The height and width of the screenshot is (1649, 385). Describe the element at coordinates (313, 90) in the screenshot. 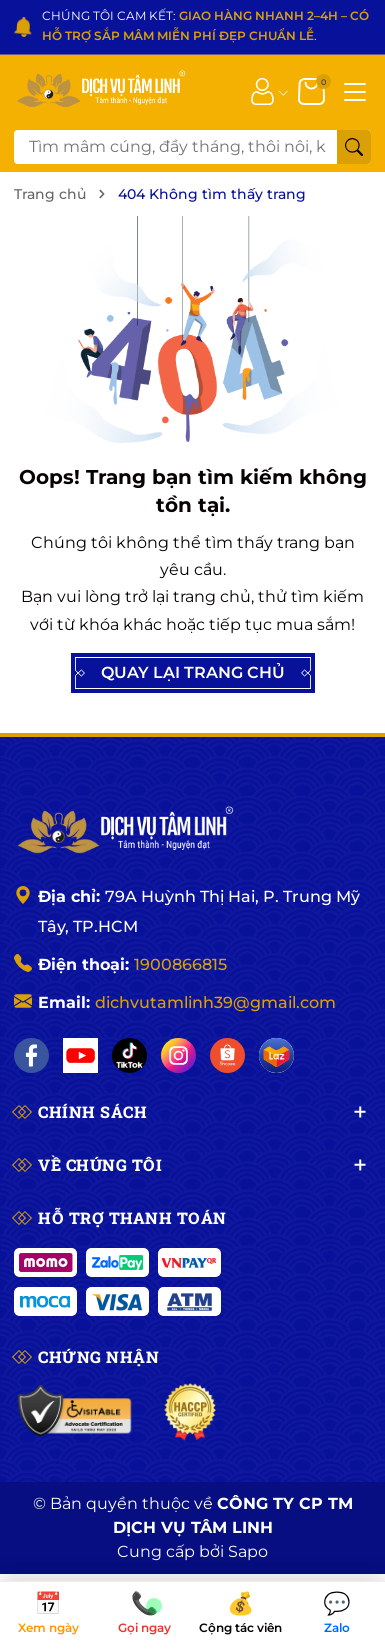

I see `[Giỏ hàng]` at that location.